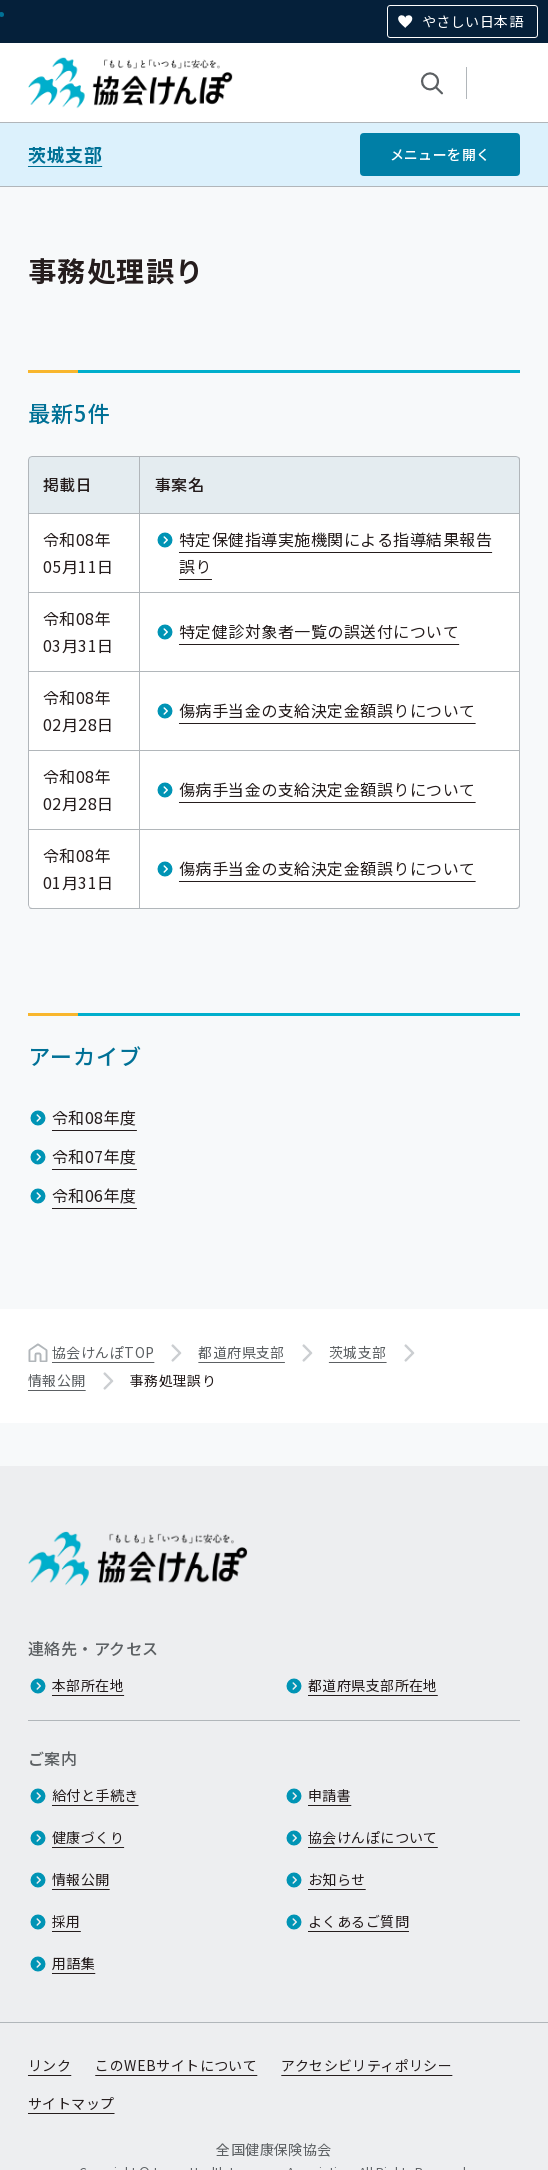  I want to click on 用語集, so click(73, 1963).